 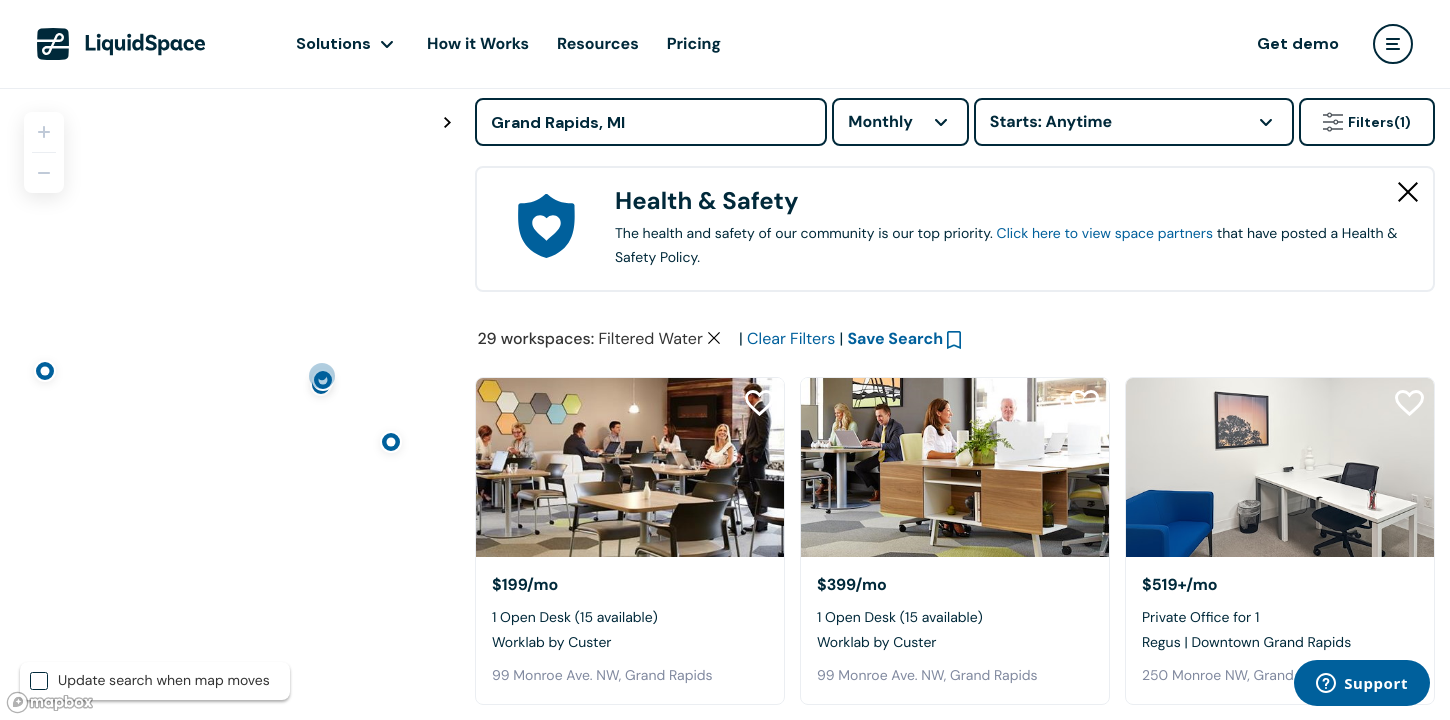 I want to click on Save Search, so click(x=895, y=338).